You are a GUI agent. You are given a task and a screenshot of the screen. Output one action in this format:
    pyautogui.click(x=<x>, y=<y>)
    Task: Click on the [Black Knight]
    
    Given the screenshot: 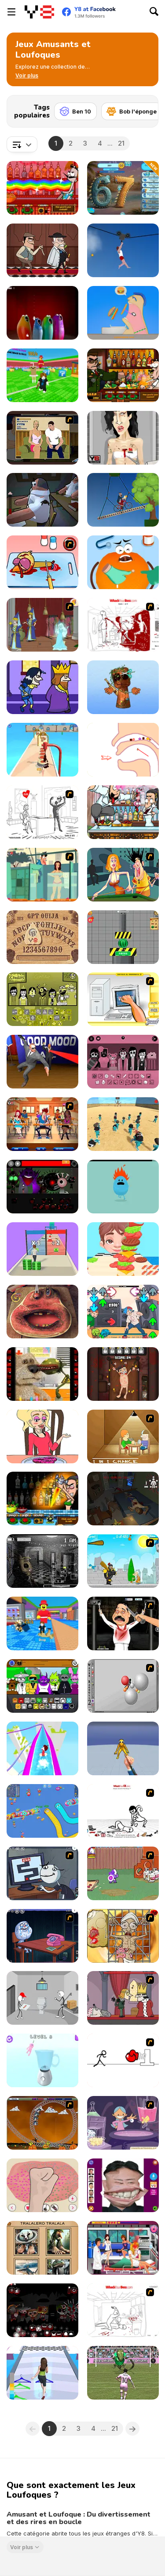 What is the action you would take?
    pyautogui.click(x=123, y=1561)
    